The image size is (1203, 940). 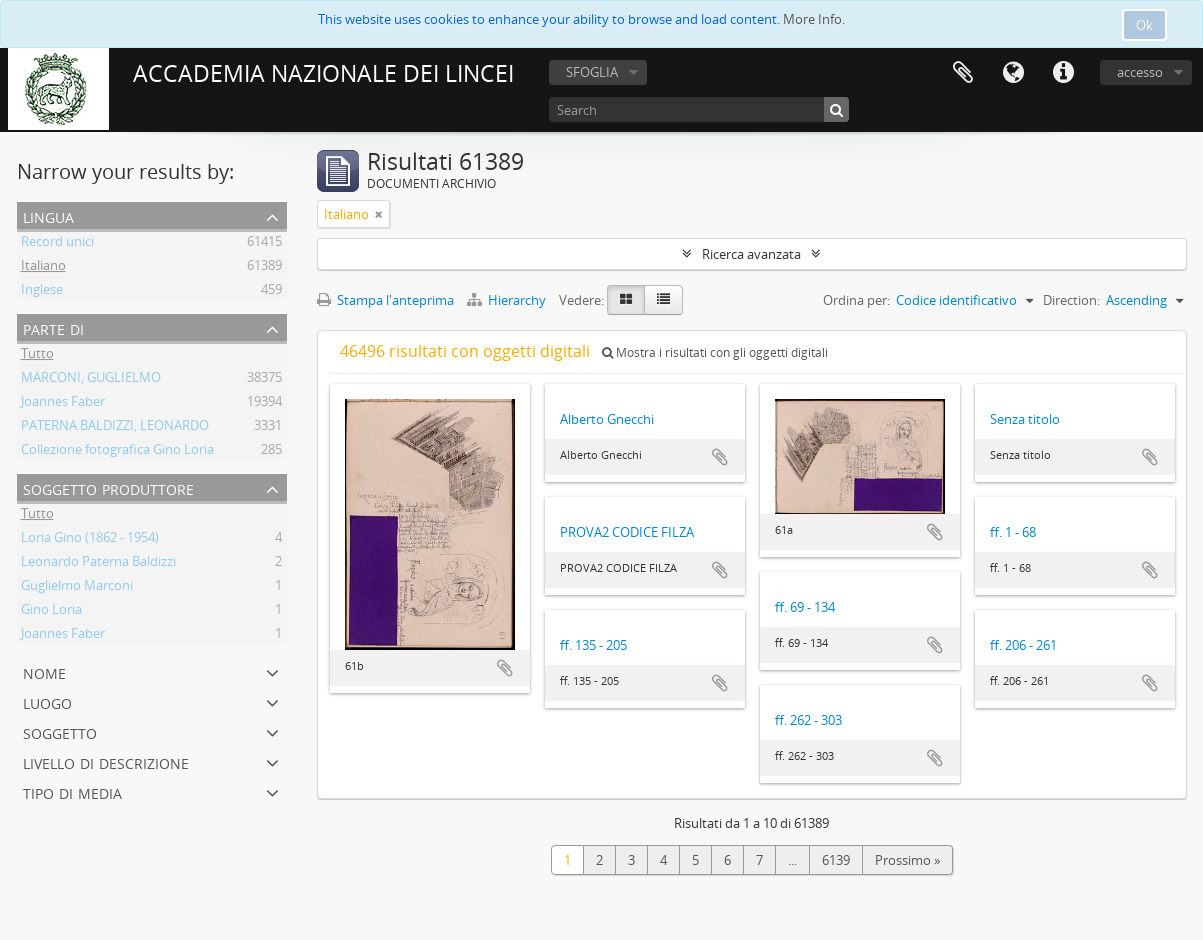 I want to click on Joannes Faber, so click(x=63, y=404).